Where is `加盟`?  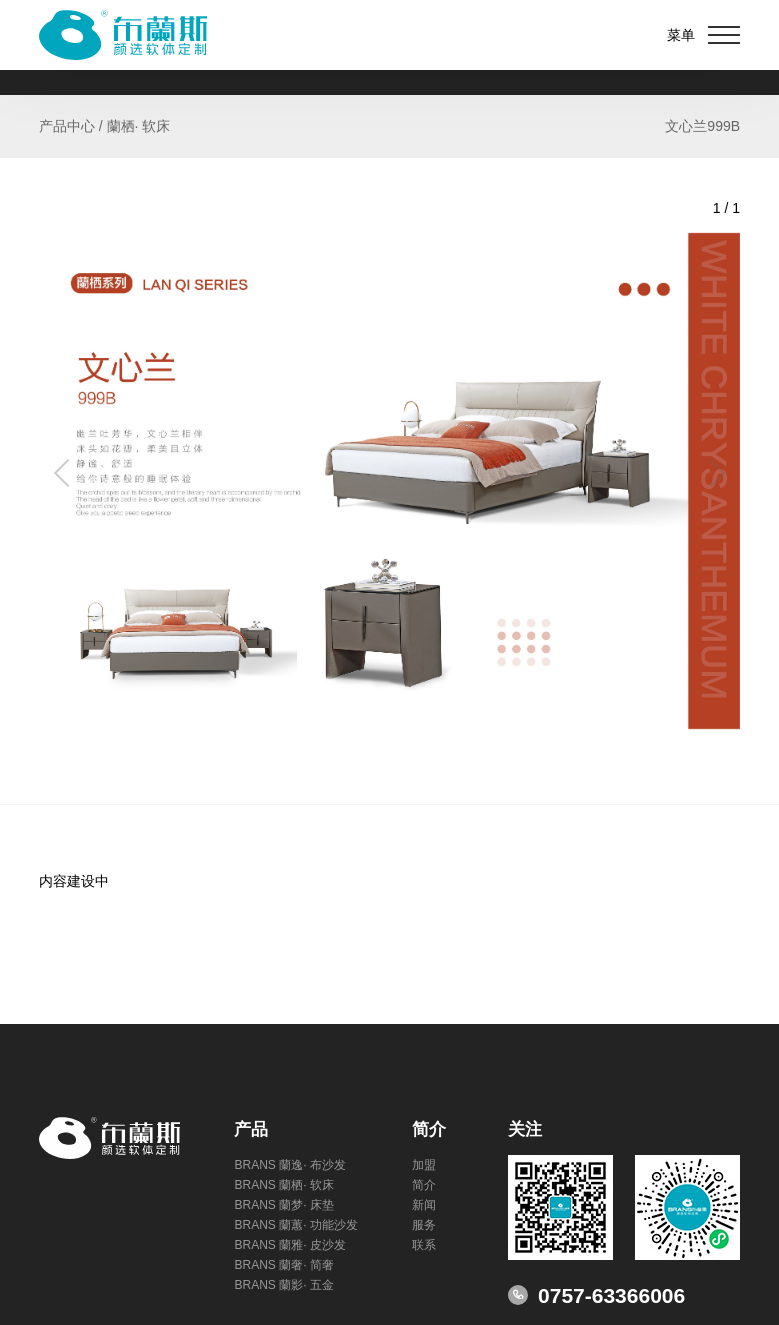
加盟 is located at coordinates (424, 1165).